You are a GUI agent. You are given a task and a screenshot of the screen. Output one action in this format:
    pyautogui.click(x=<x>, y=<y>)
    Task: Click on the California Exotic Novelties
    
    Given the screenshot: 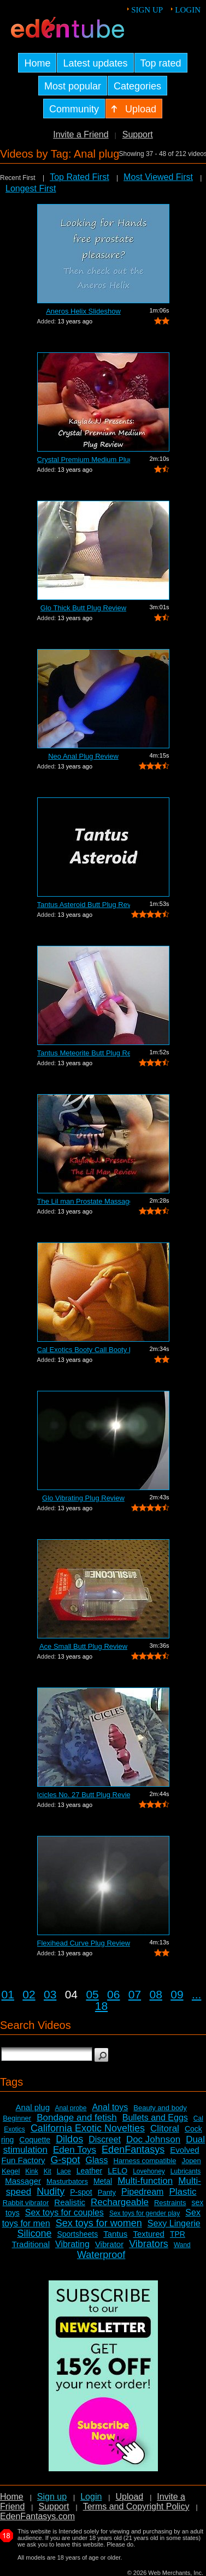 What is the action you would take?
    pyautogui.click(x=88, y=2128)
    